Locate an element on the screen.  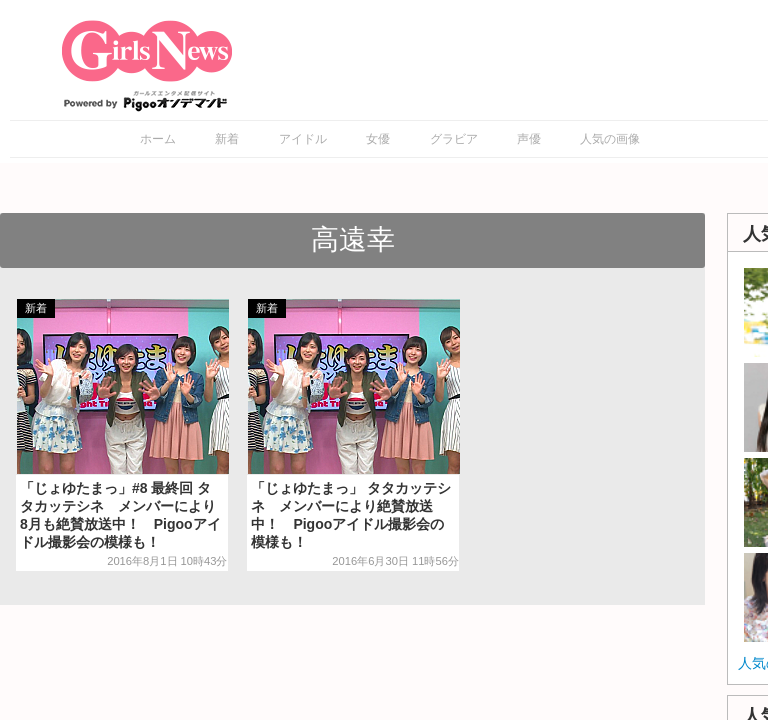
アイドル is located at coordinates (303, 139).